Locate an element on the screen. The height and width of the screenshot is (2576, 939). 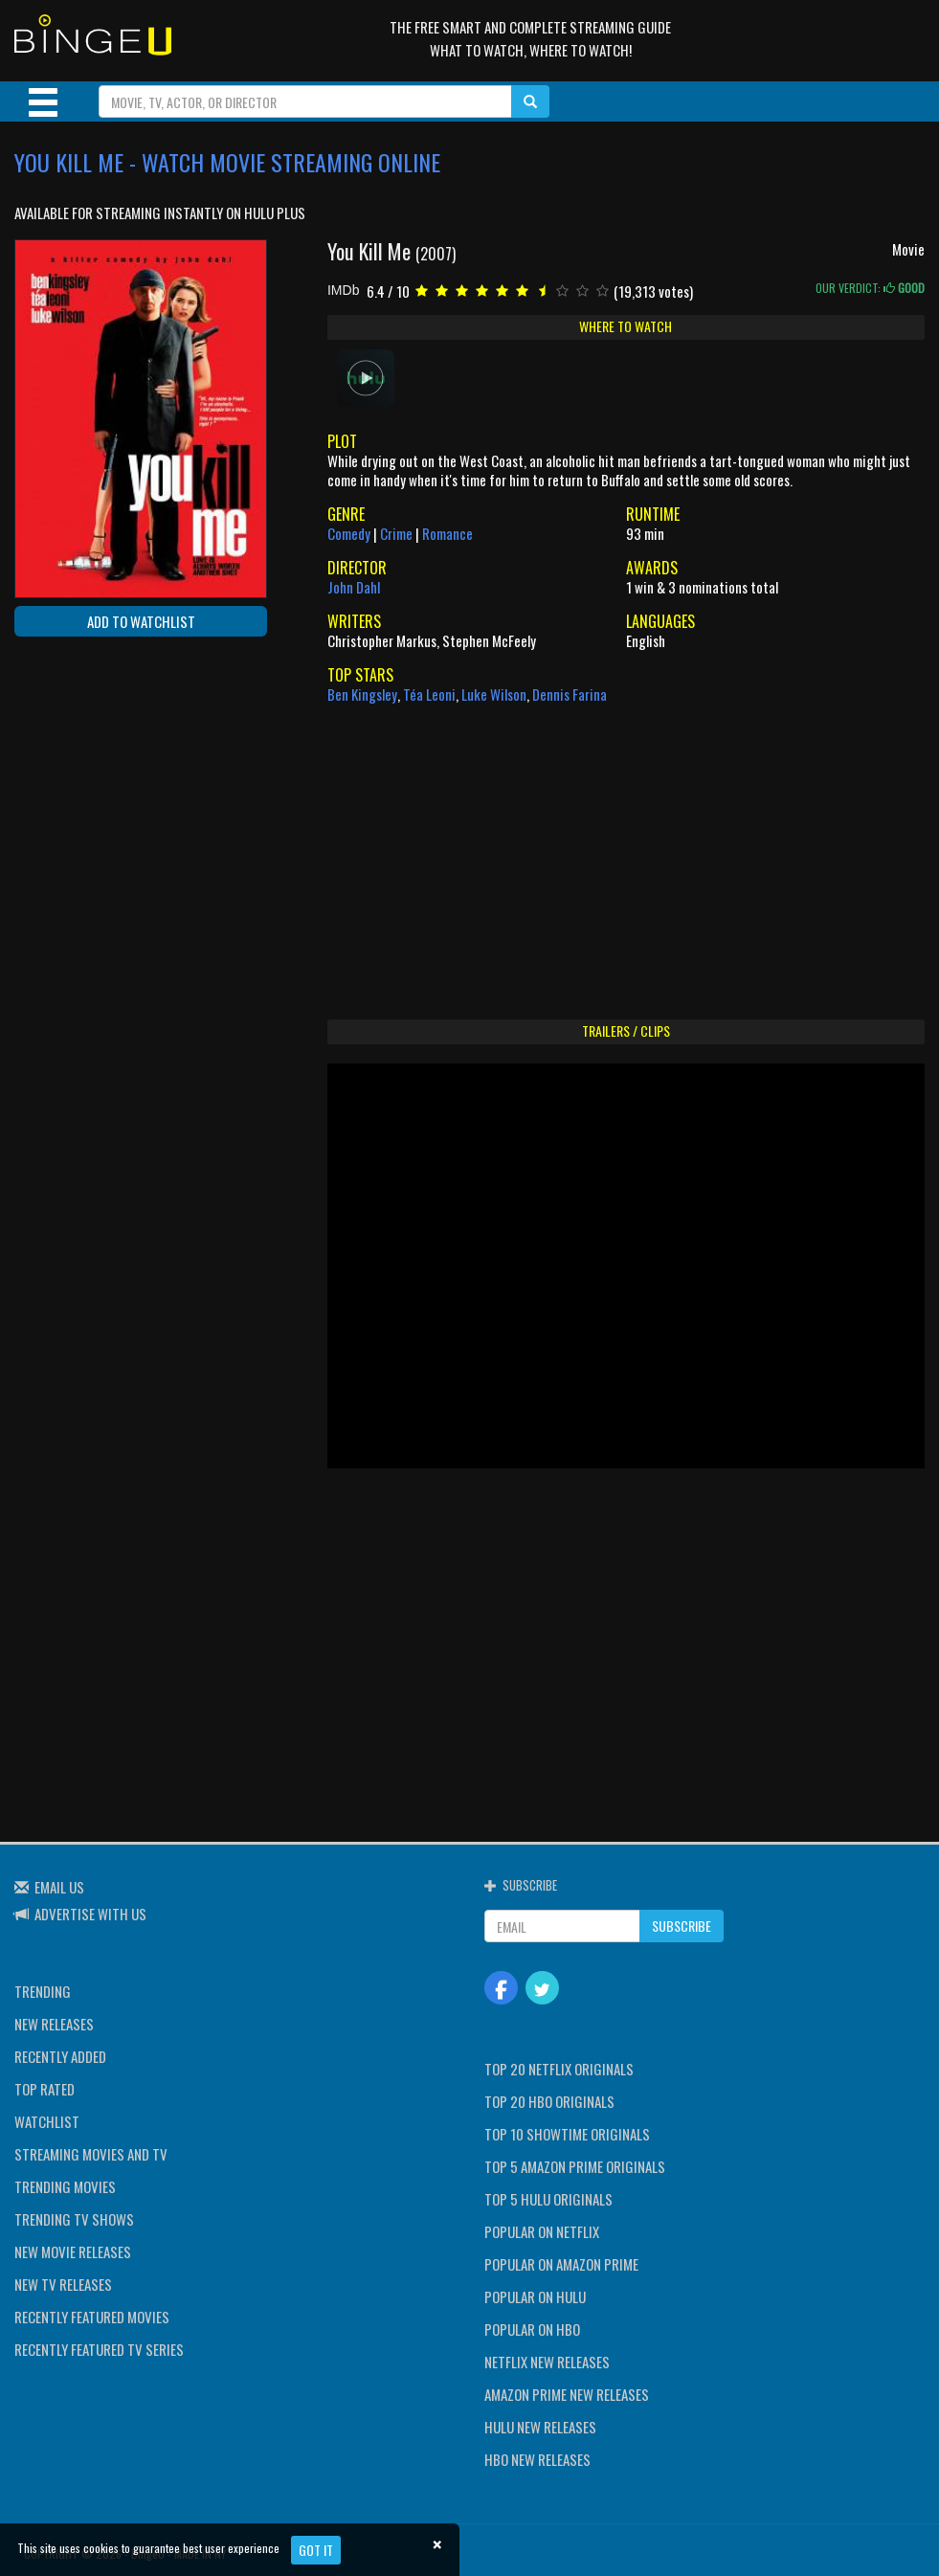
Romance is located at coordinates (447, 533).